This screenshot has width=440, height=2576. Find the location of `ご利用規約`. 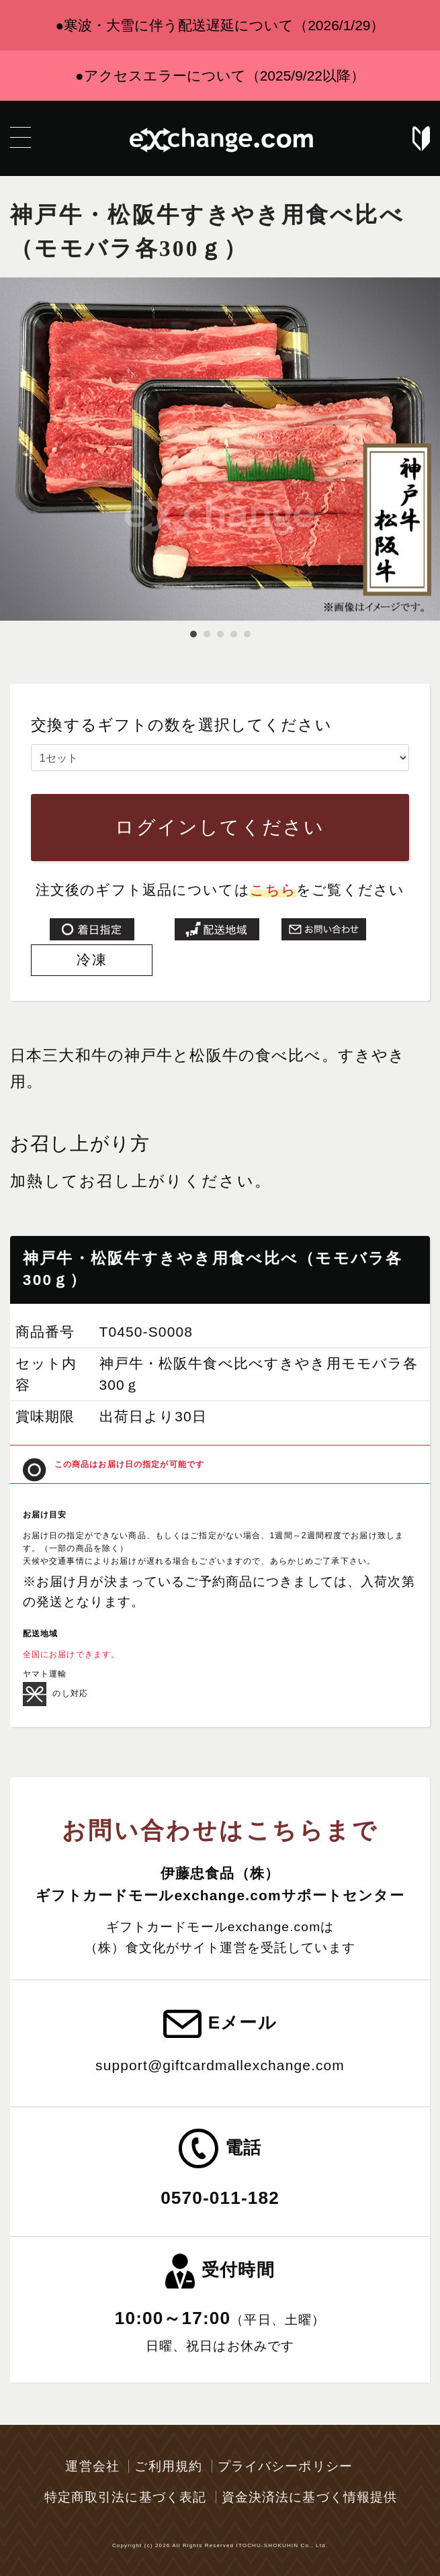

ご利用規約 is located at coordinates (168, 2466).